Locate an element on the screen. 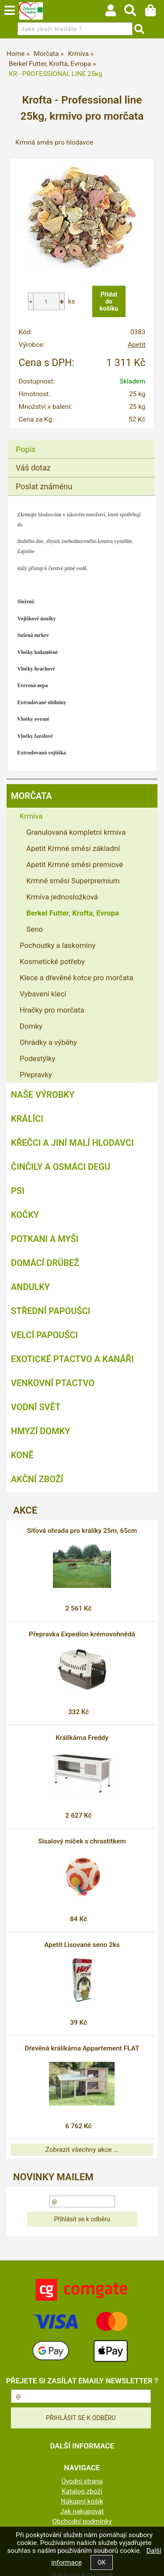 This screenshot has width=164, height=2576. Popis is located at coordinates (25, 449).